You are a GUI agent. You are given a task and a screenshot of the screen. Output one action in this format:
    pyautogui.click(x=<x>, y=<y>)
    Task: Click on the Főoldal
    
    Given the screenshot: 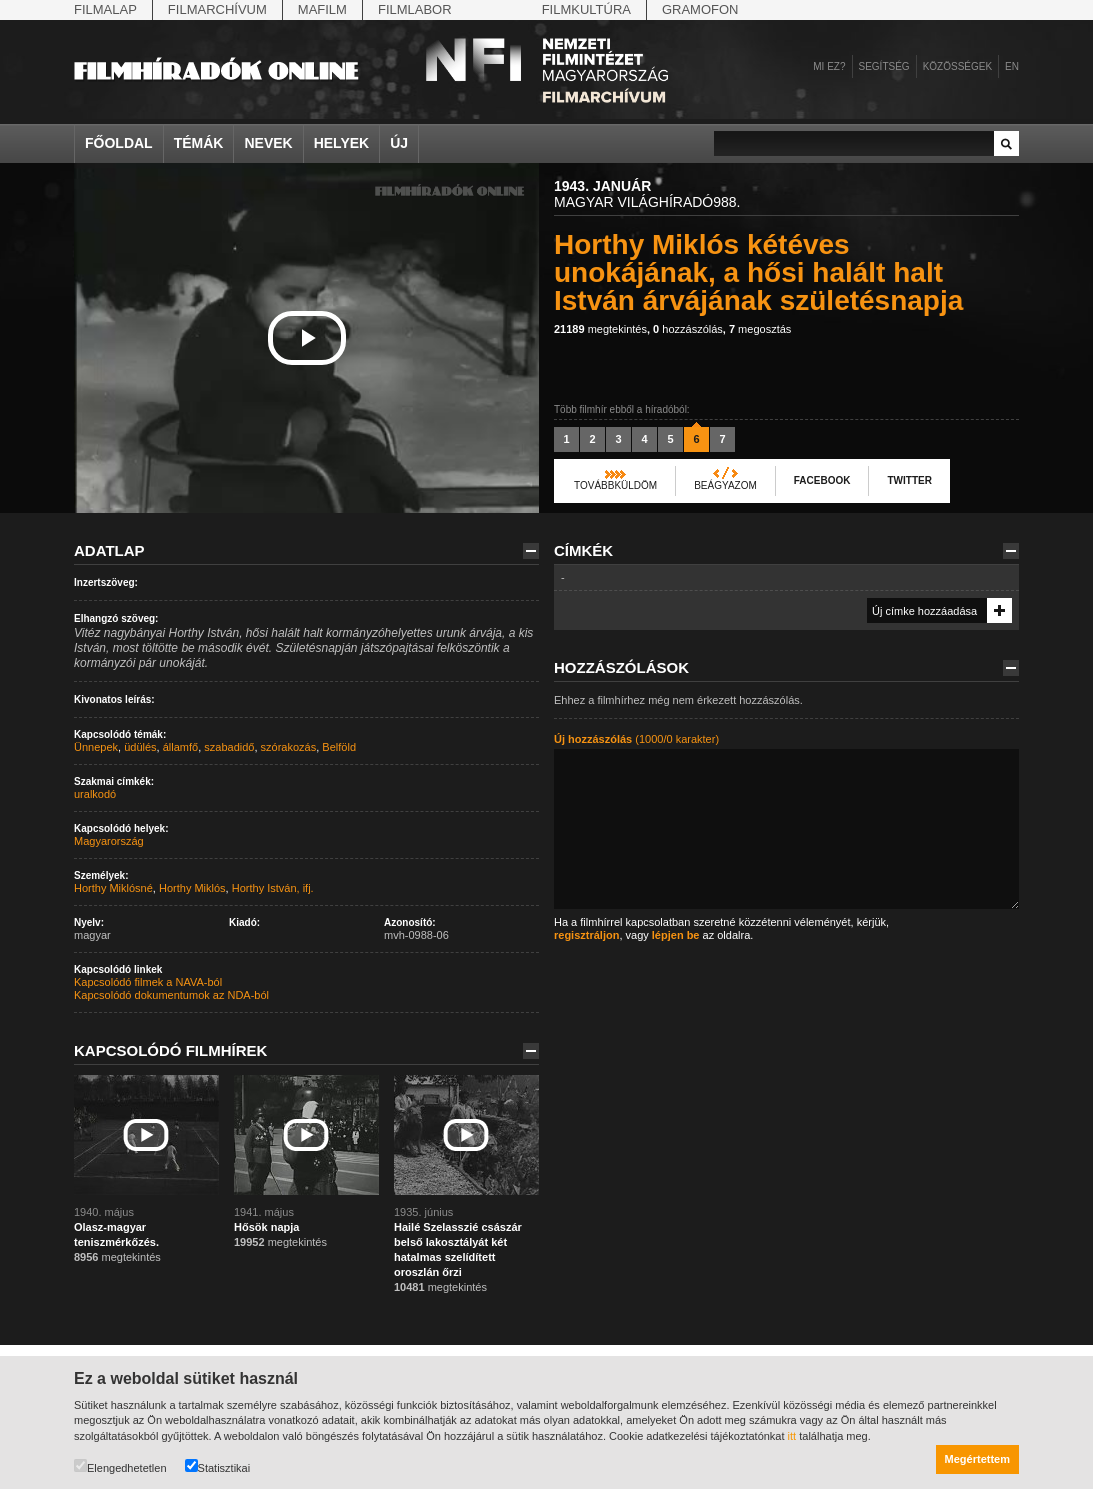 What is the action you would take?
    pyautogui.click(x=119, y=143)
    